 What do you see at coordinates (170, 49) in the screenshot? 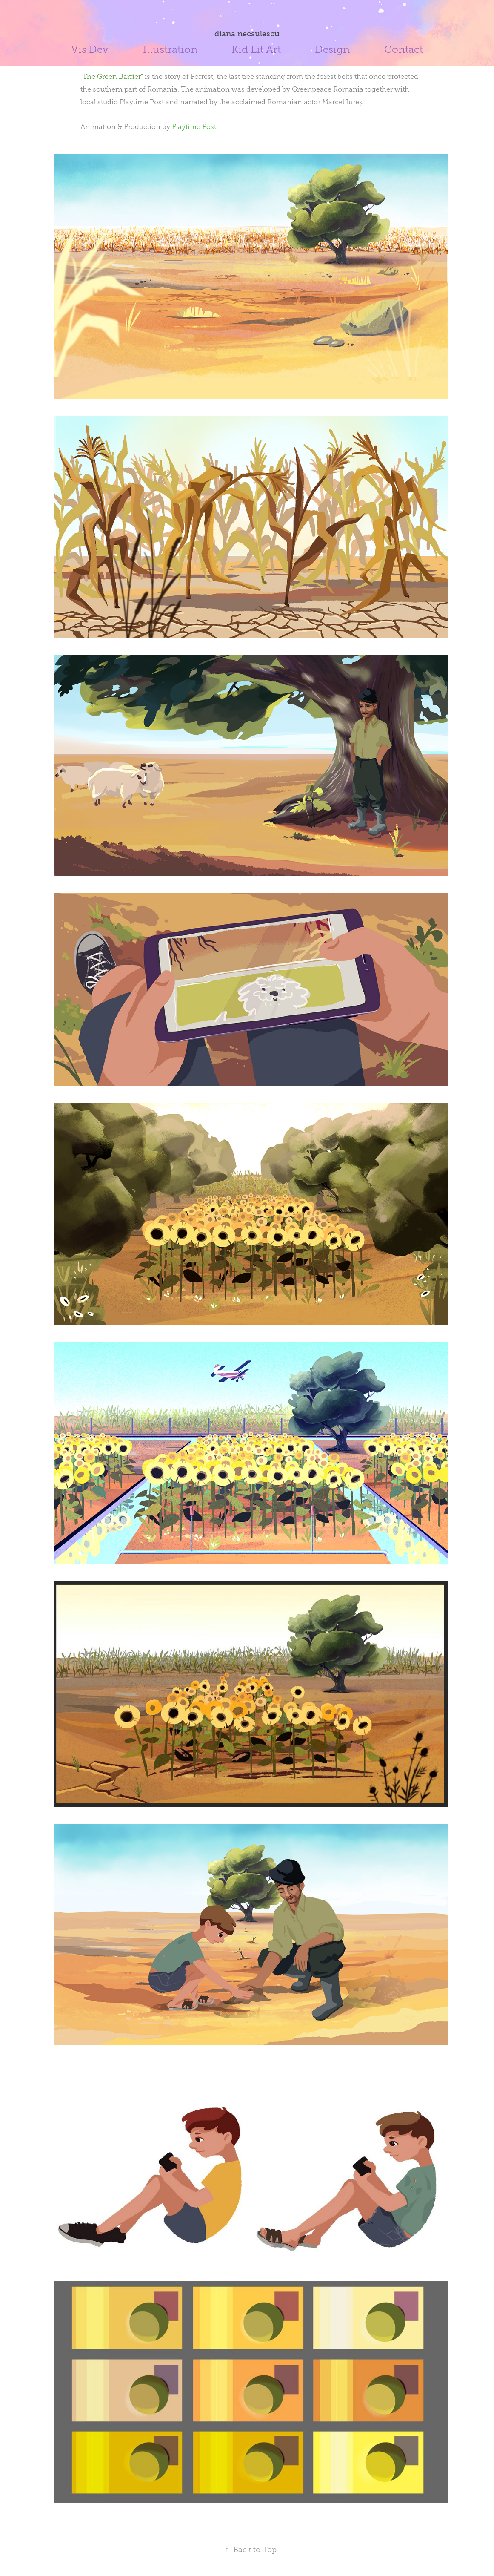
I see `Illustration` at bounding box center [170, 49].